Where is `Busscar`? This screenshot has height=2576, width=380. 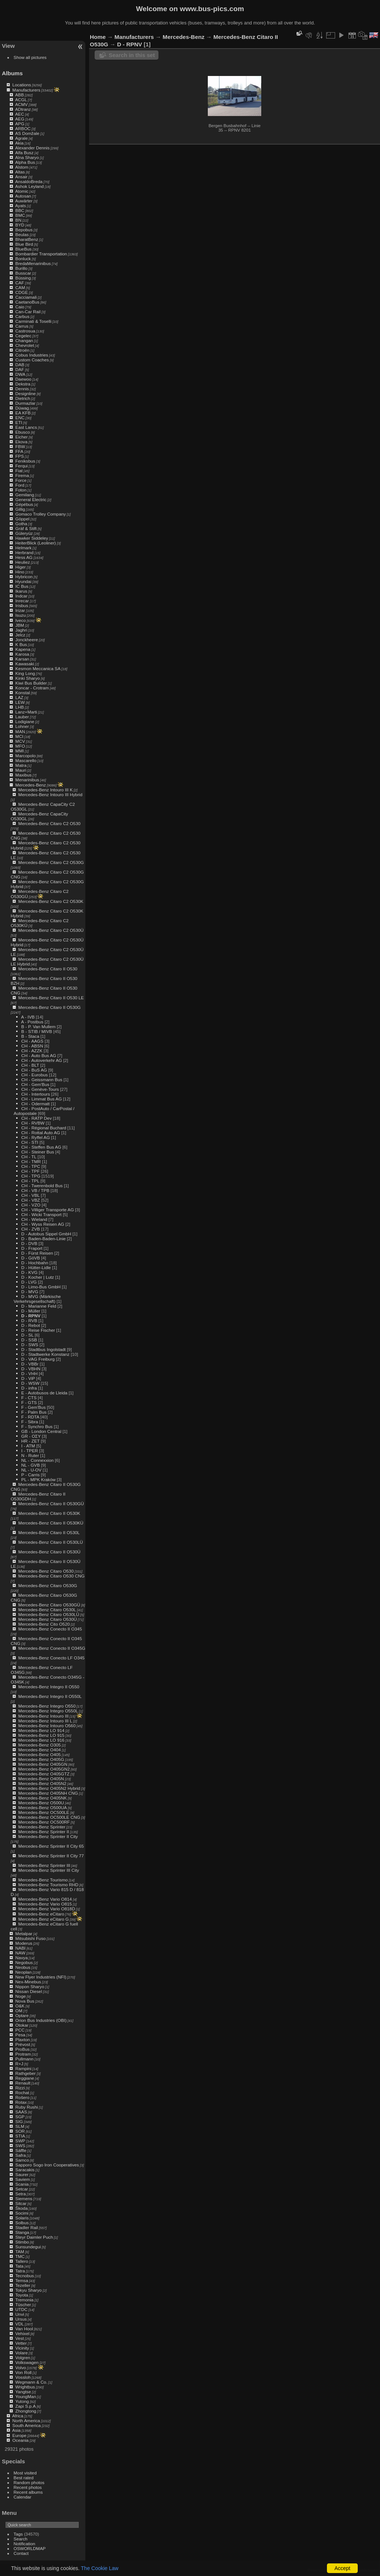
Busscar is located at coordinates (23, 273).